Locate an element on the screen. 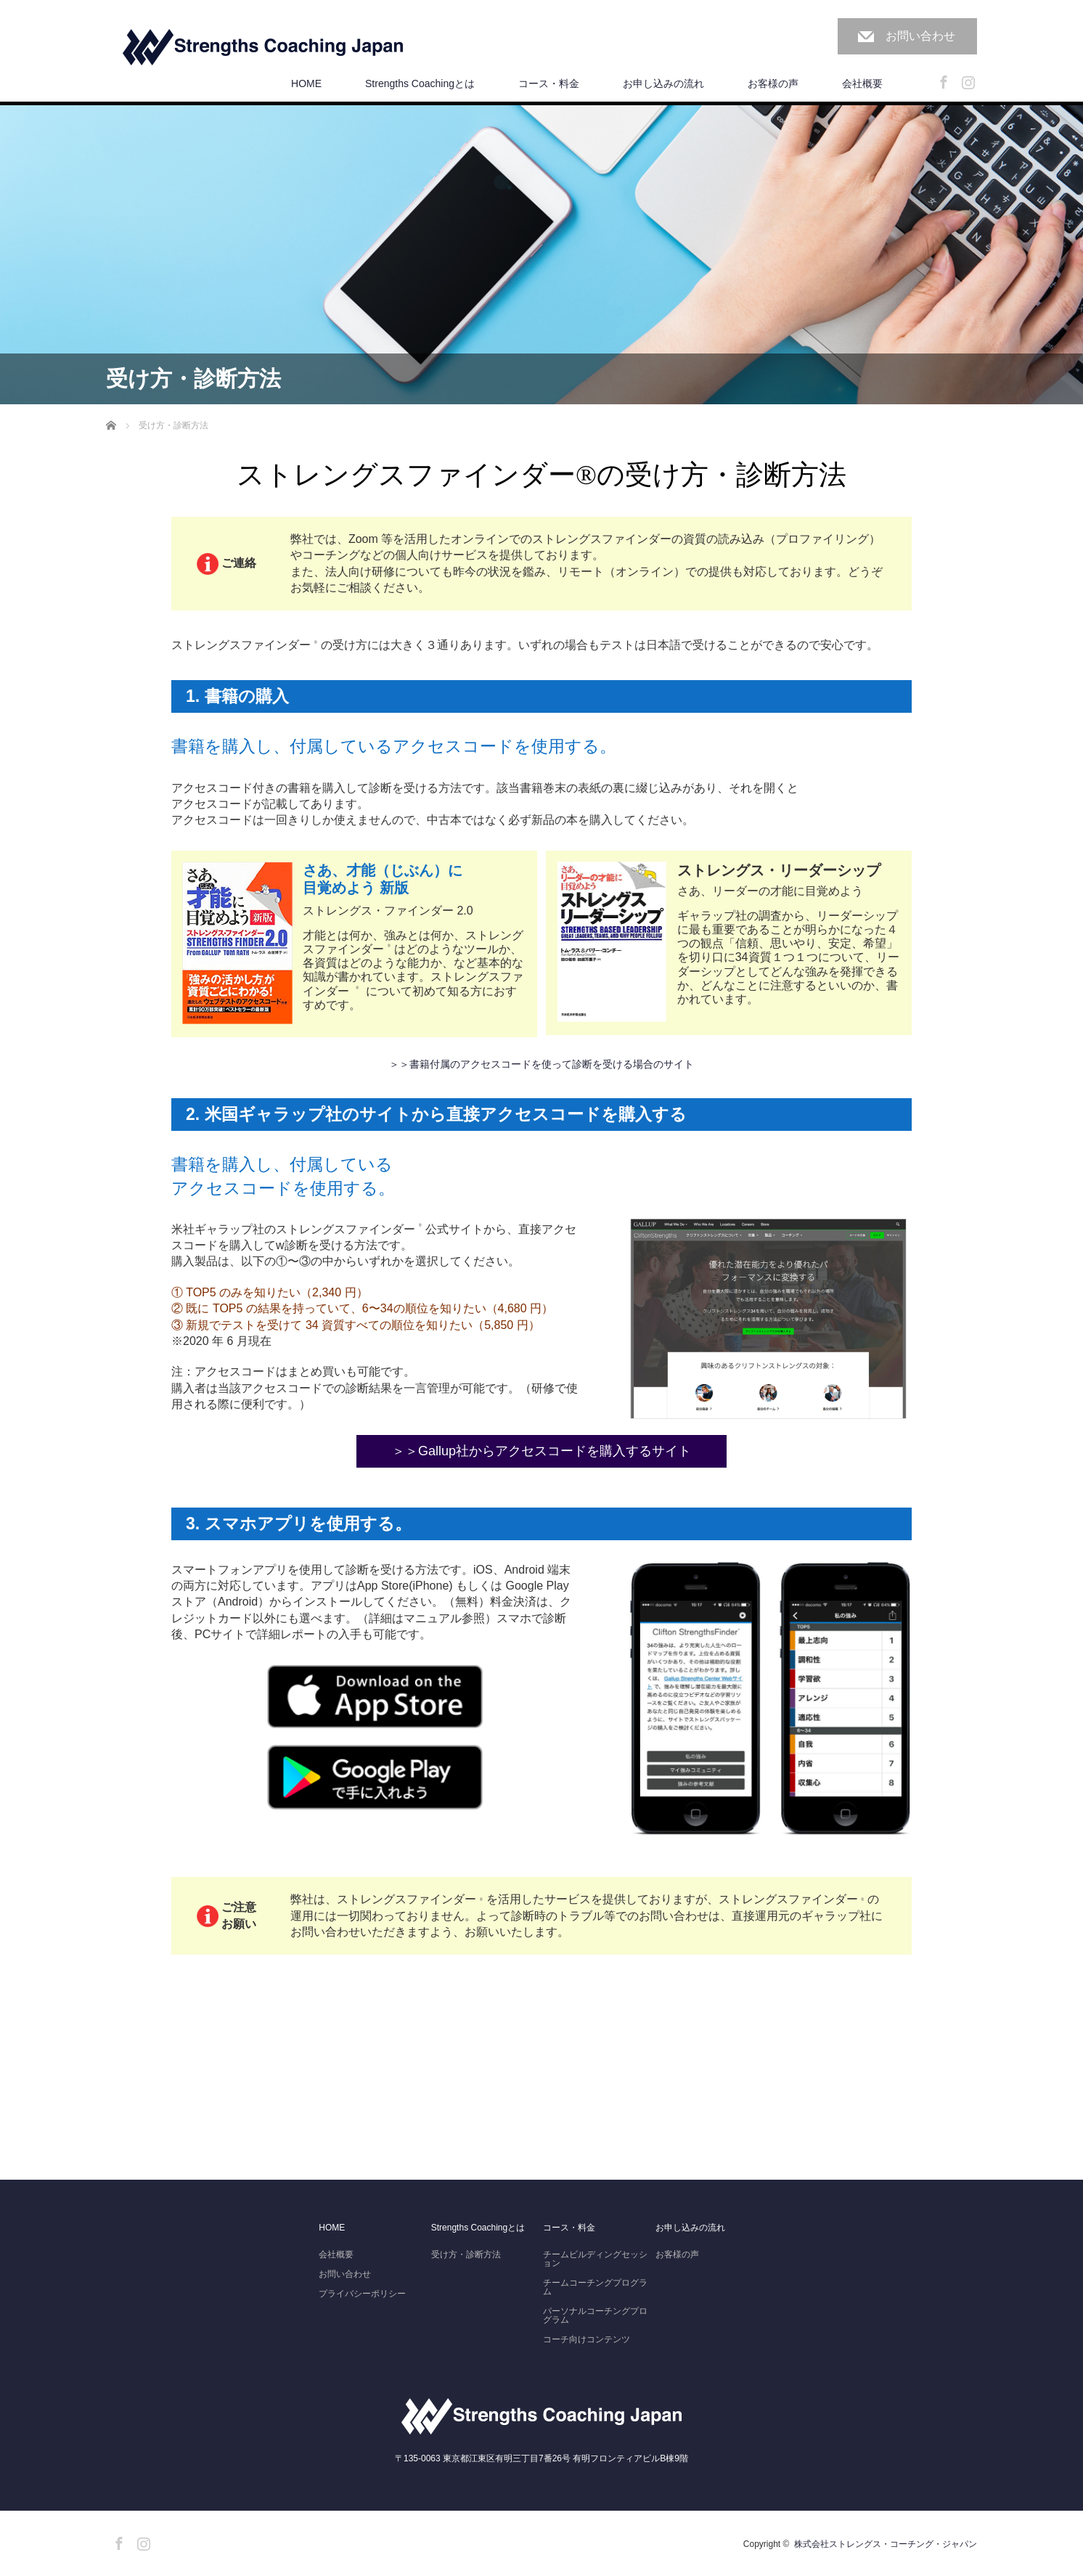  お問い合わせ is located at coordinates (920, 36).